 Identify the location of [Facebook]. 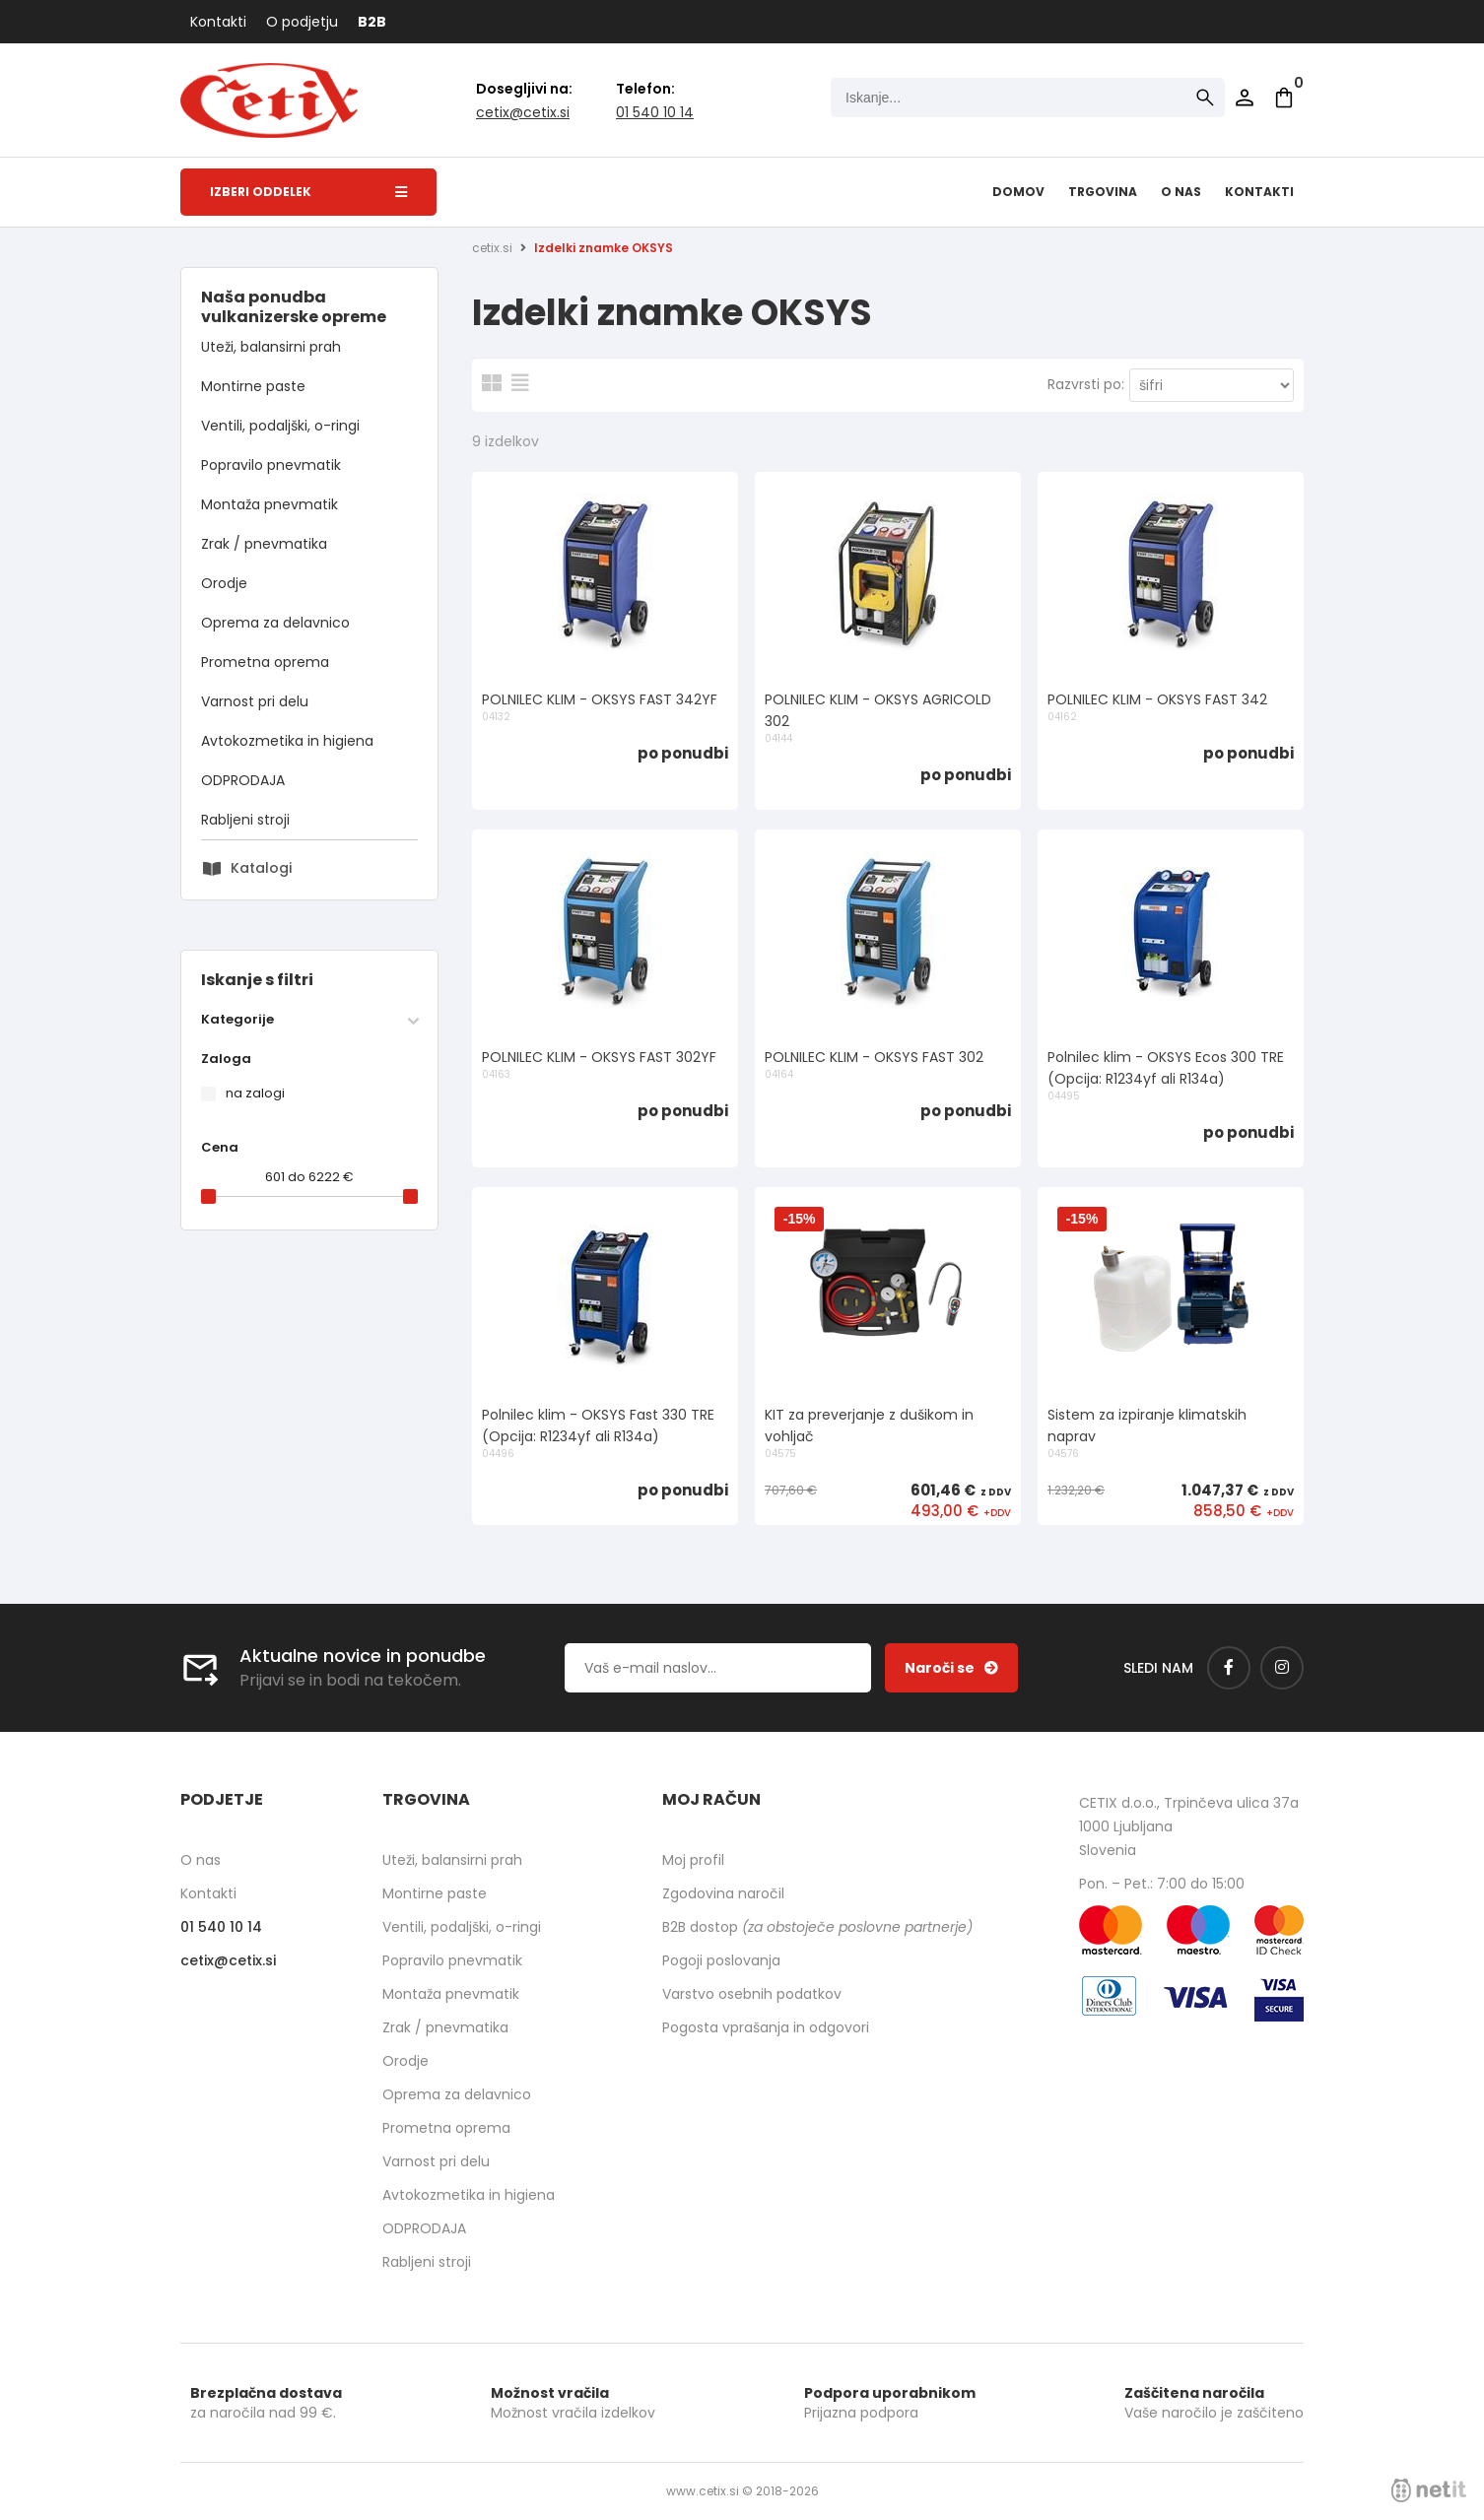
(1228, 1668).